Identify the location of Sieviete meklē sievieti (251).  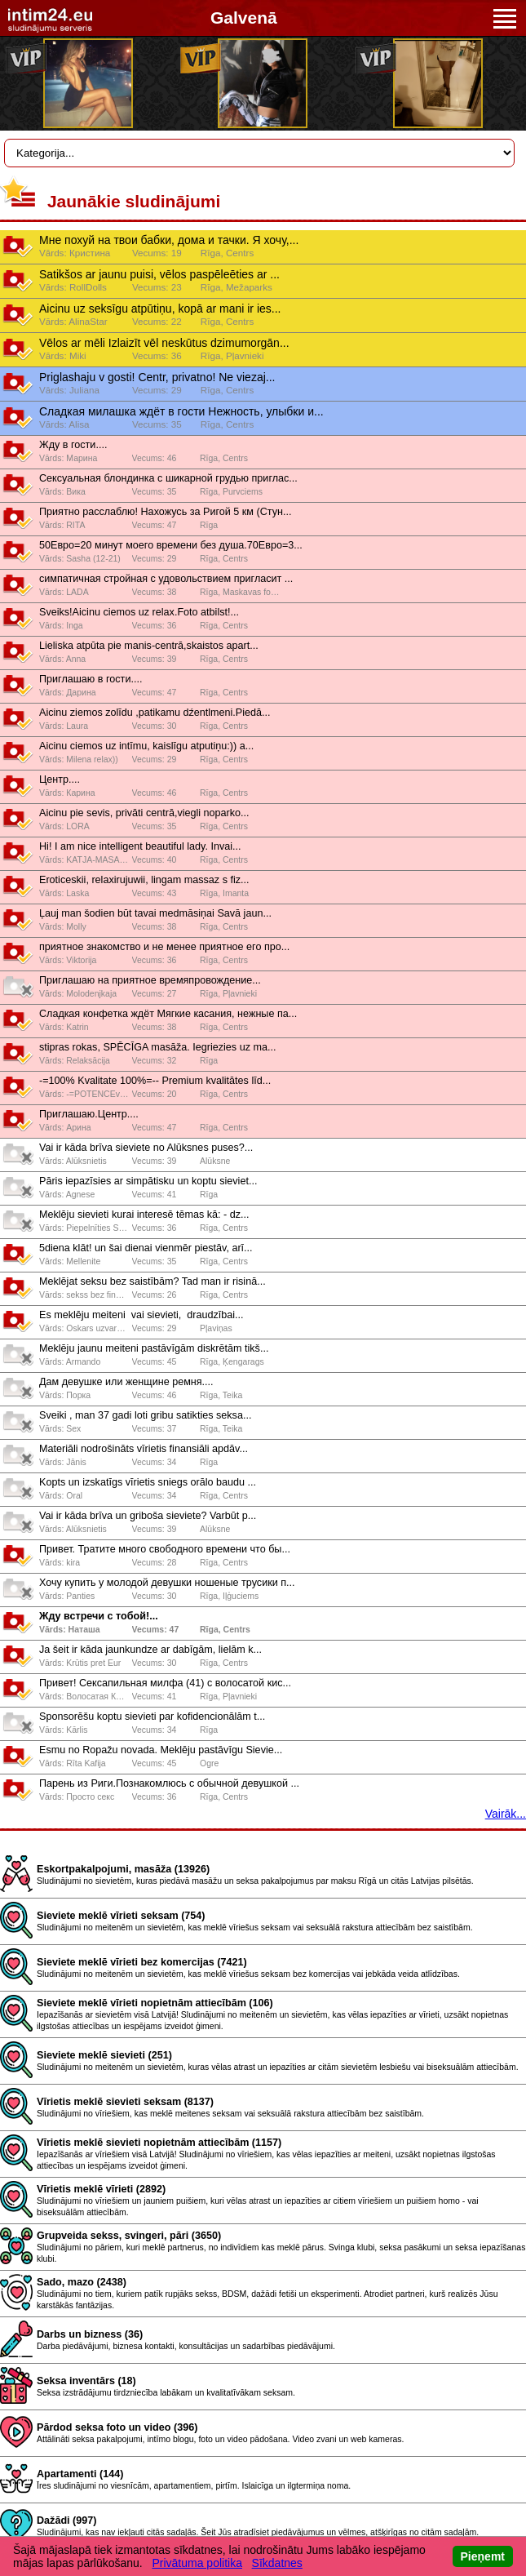
(104, 2055).